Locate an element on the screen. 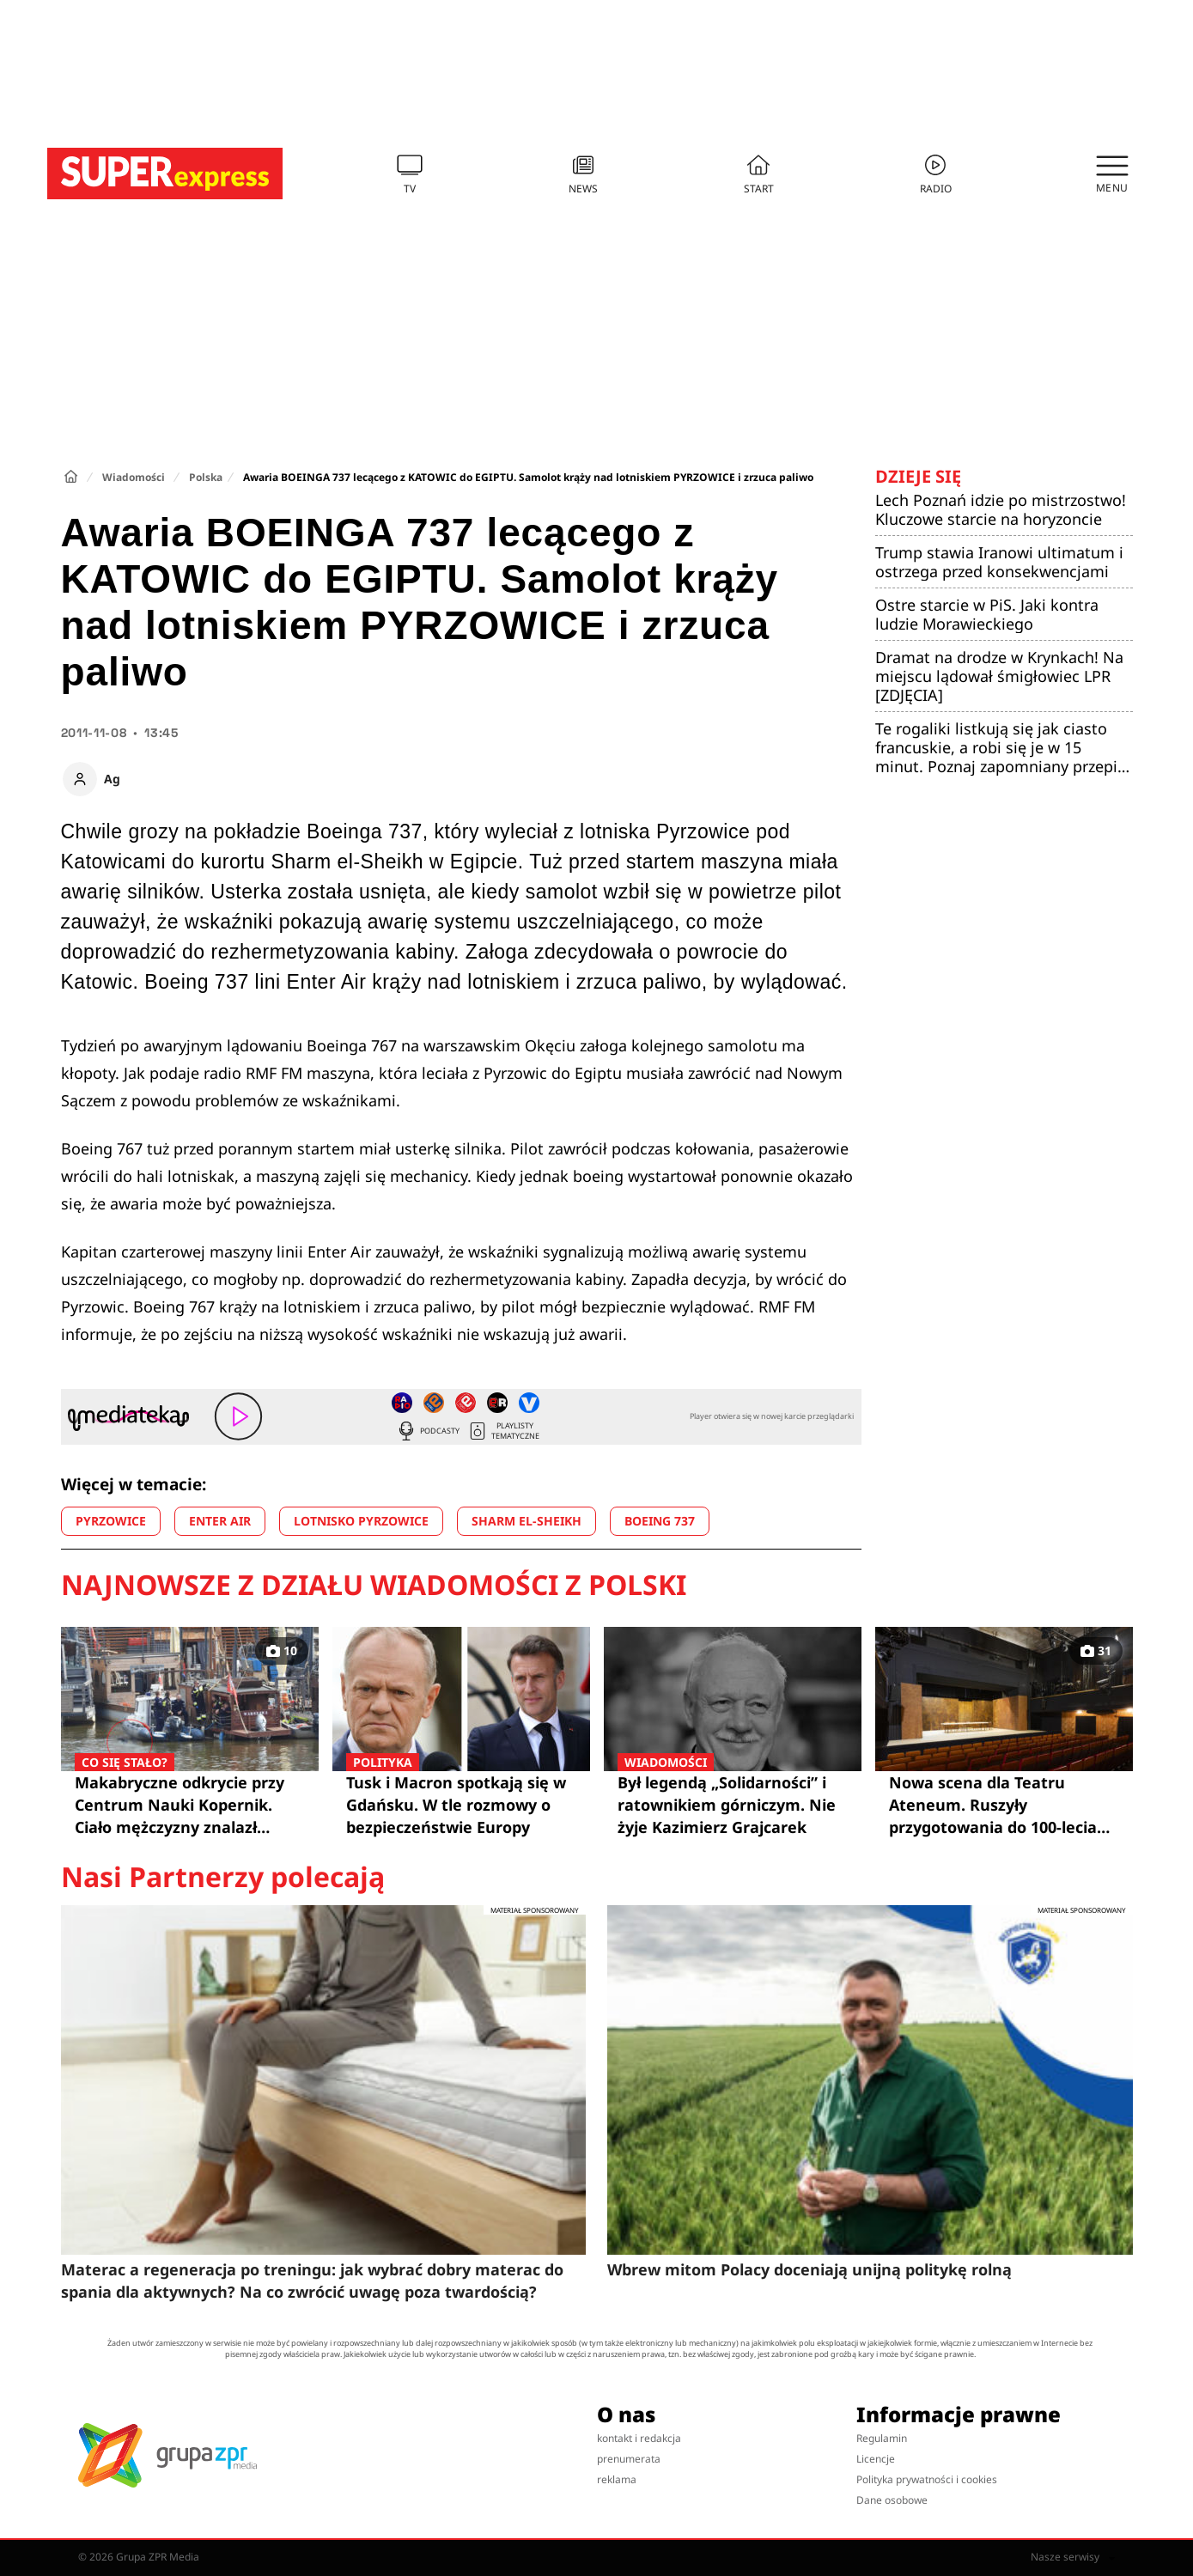  LOTNISKO PYRZOWICE is located at coordinates (361, 1521).